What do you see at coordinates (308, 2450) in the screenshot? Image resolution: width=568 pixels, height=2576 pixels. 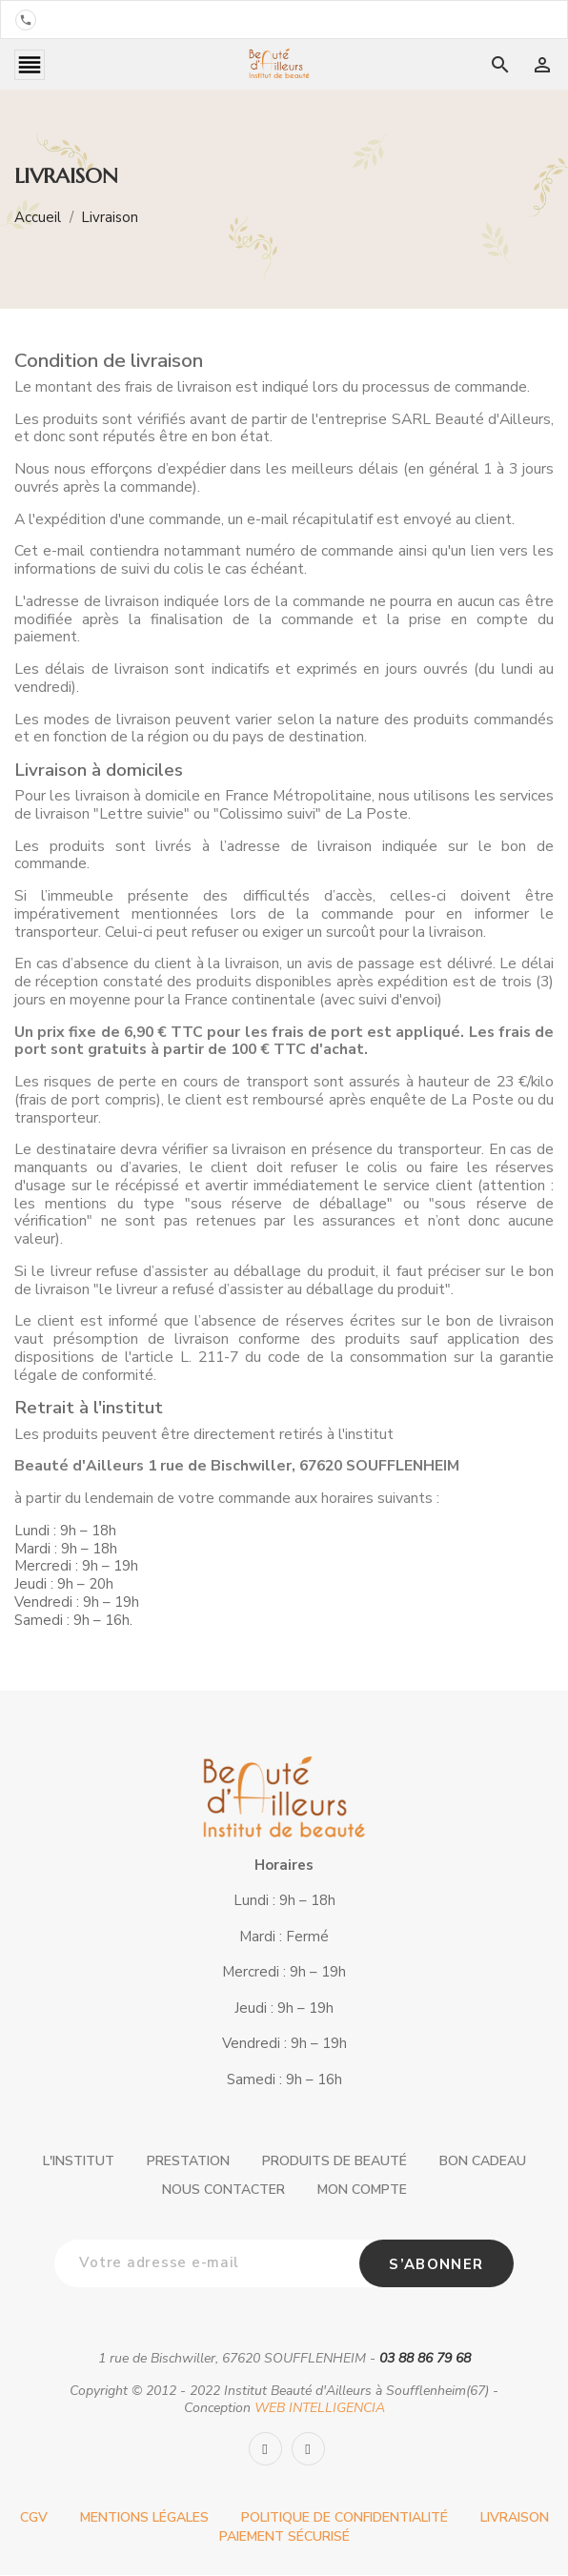 I see `[Instagram]` at bounding box center [308, 2450].